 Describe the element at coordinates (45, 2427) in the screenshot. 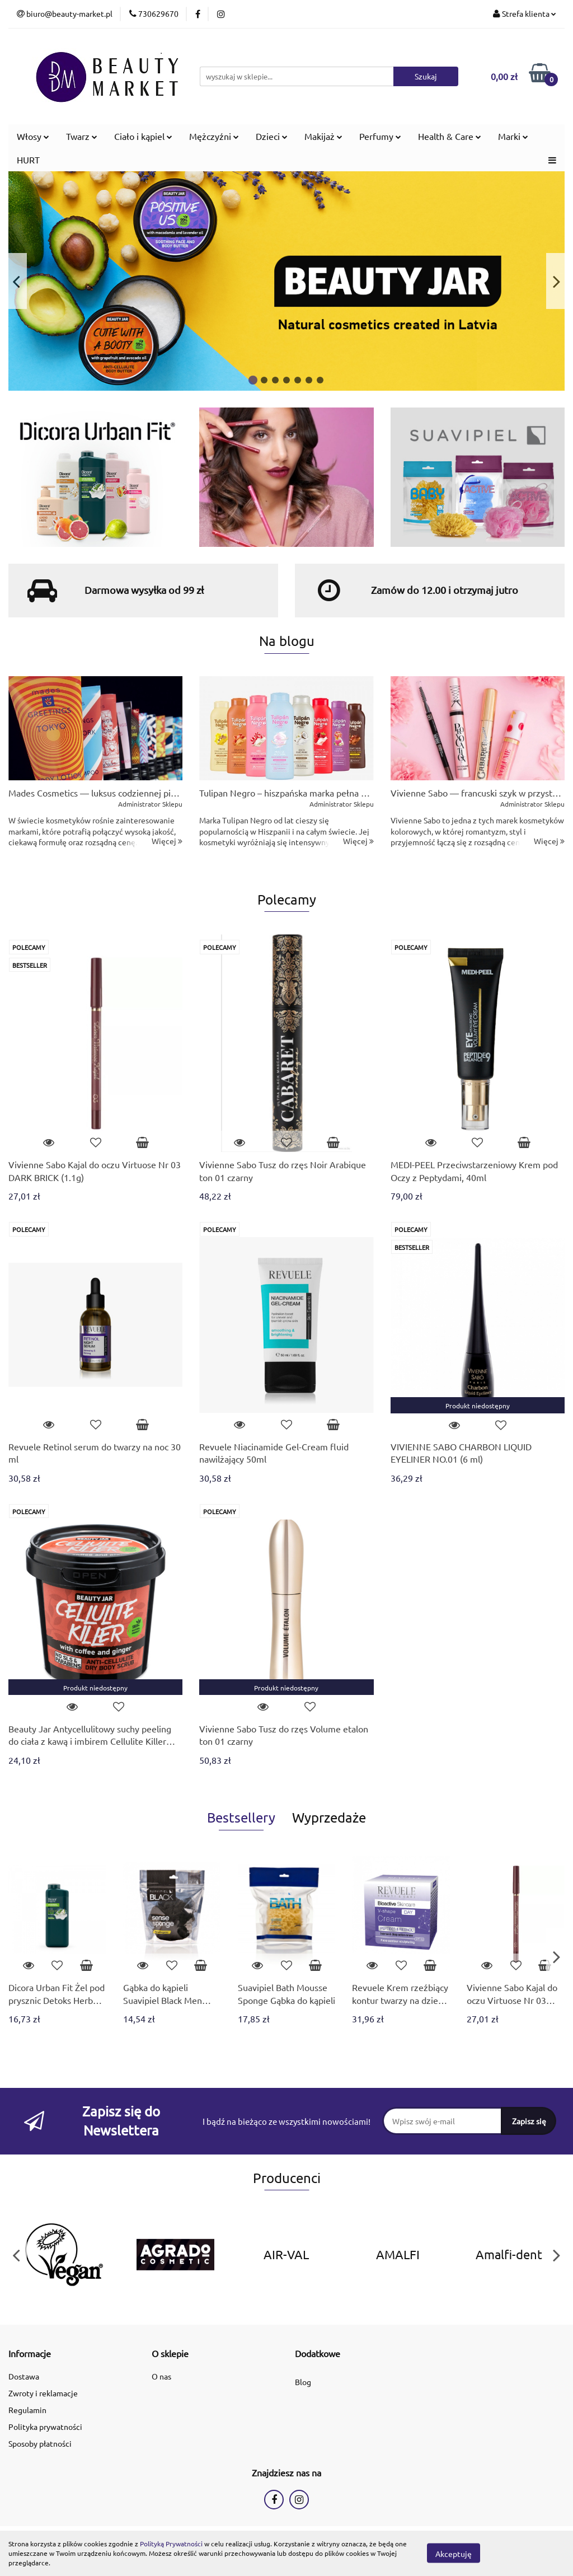

I see `Polityka prywatności` at that location.